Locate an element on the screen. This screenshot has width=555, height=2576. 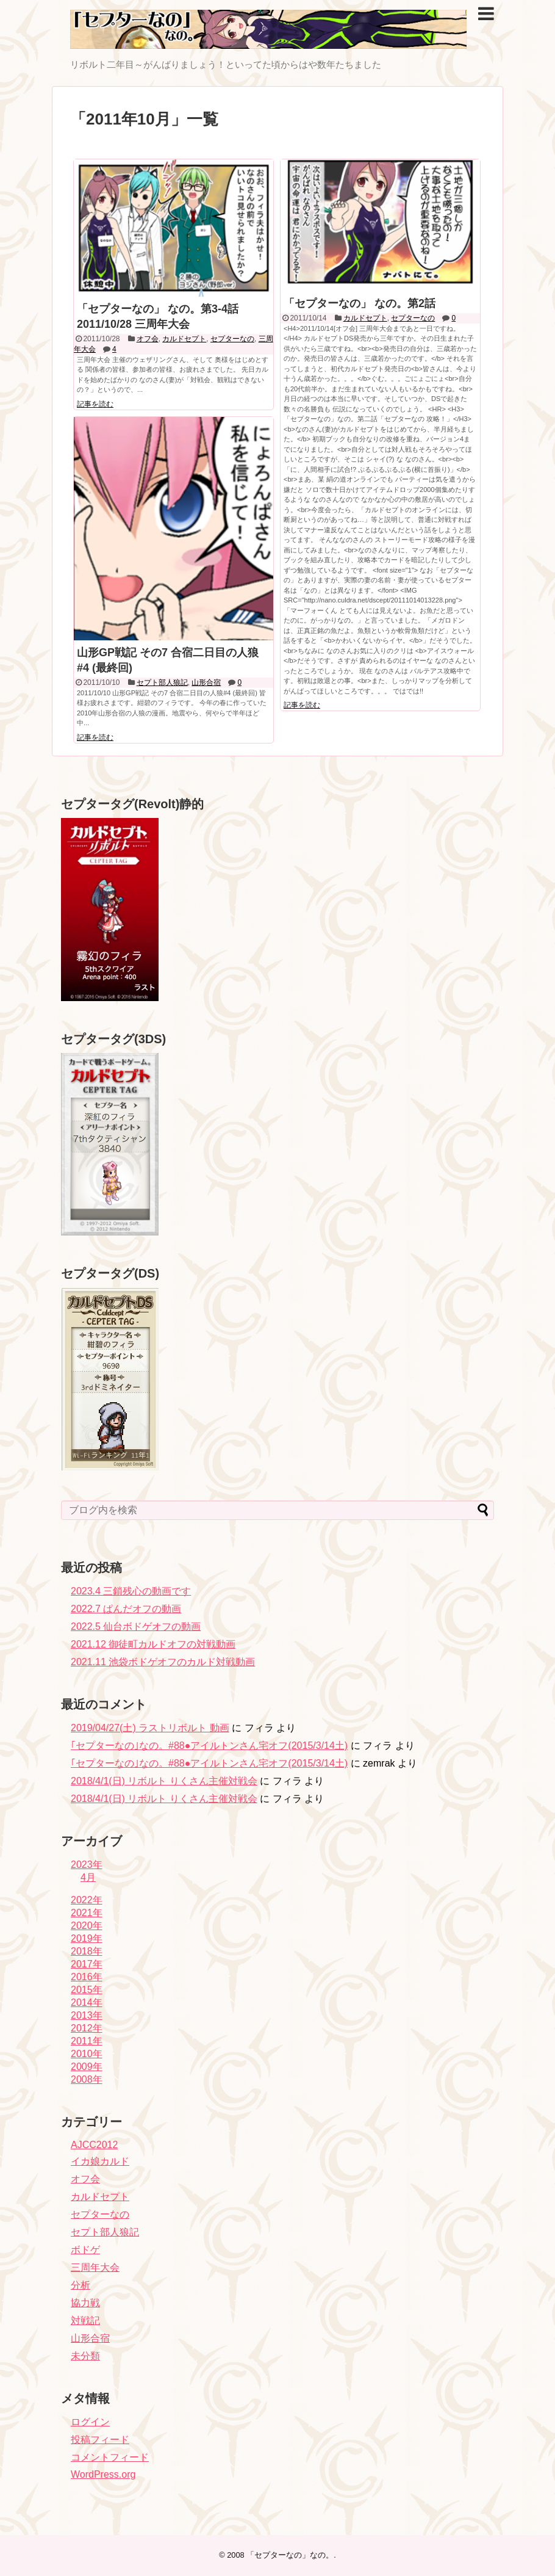
カルドセプト is located at coordinates (184, 339).